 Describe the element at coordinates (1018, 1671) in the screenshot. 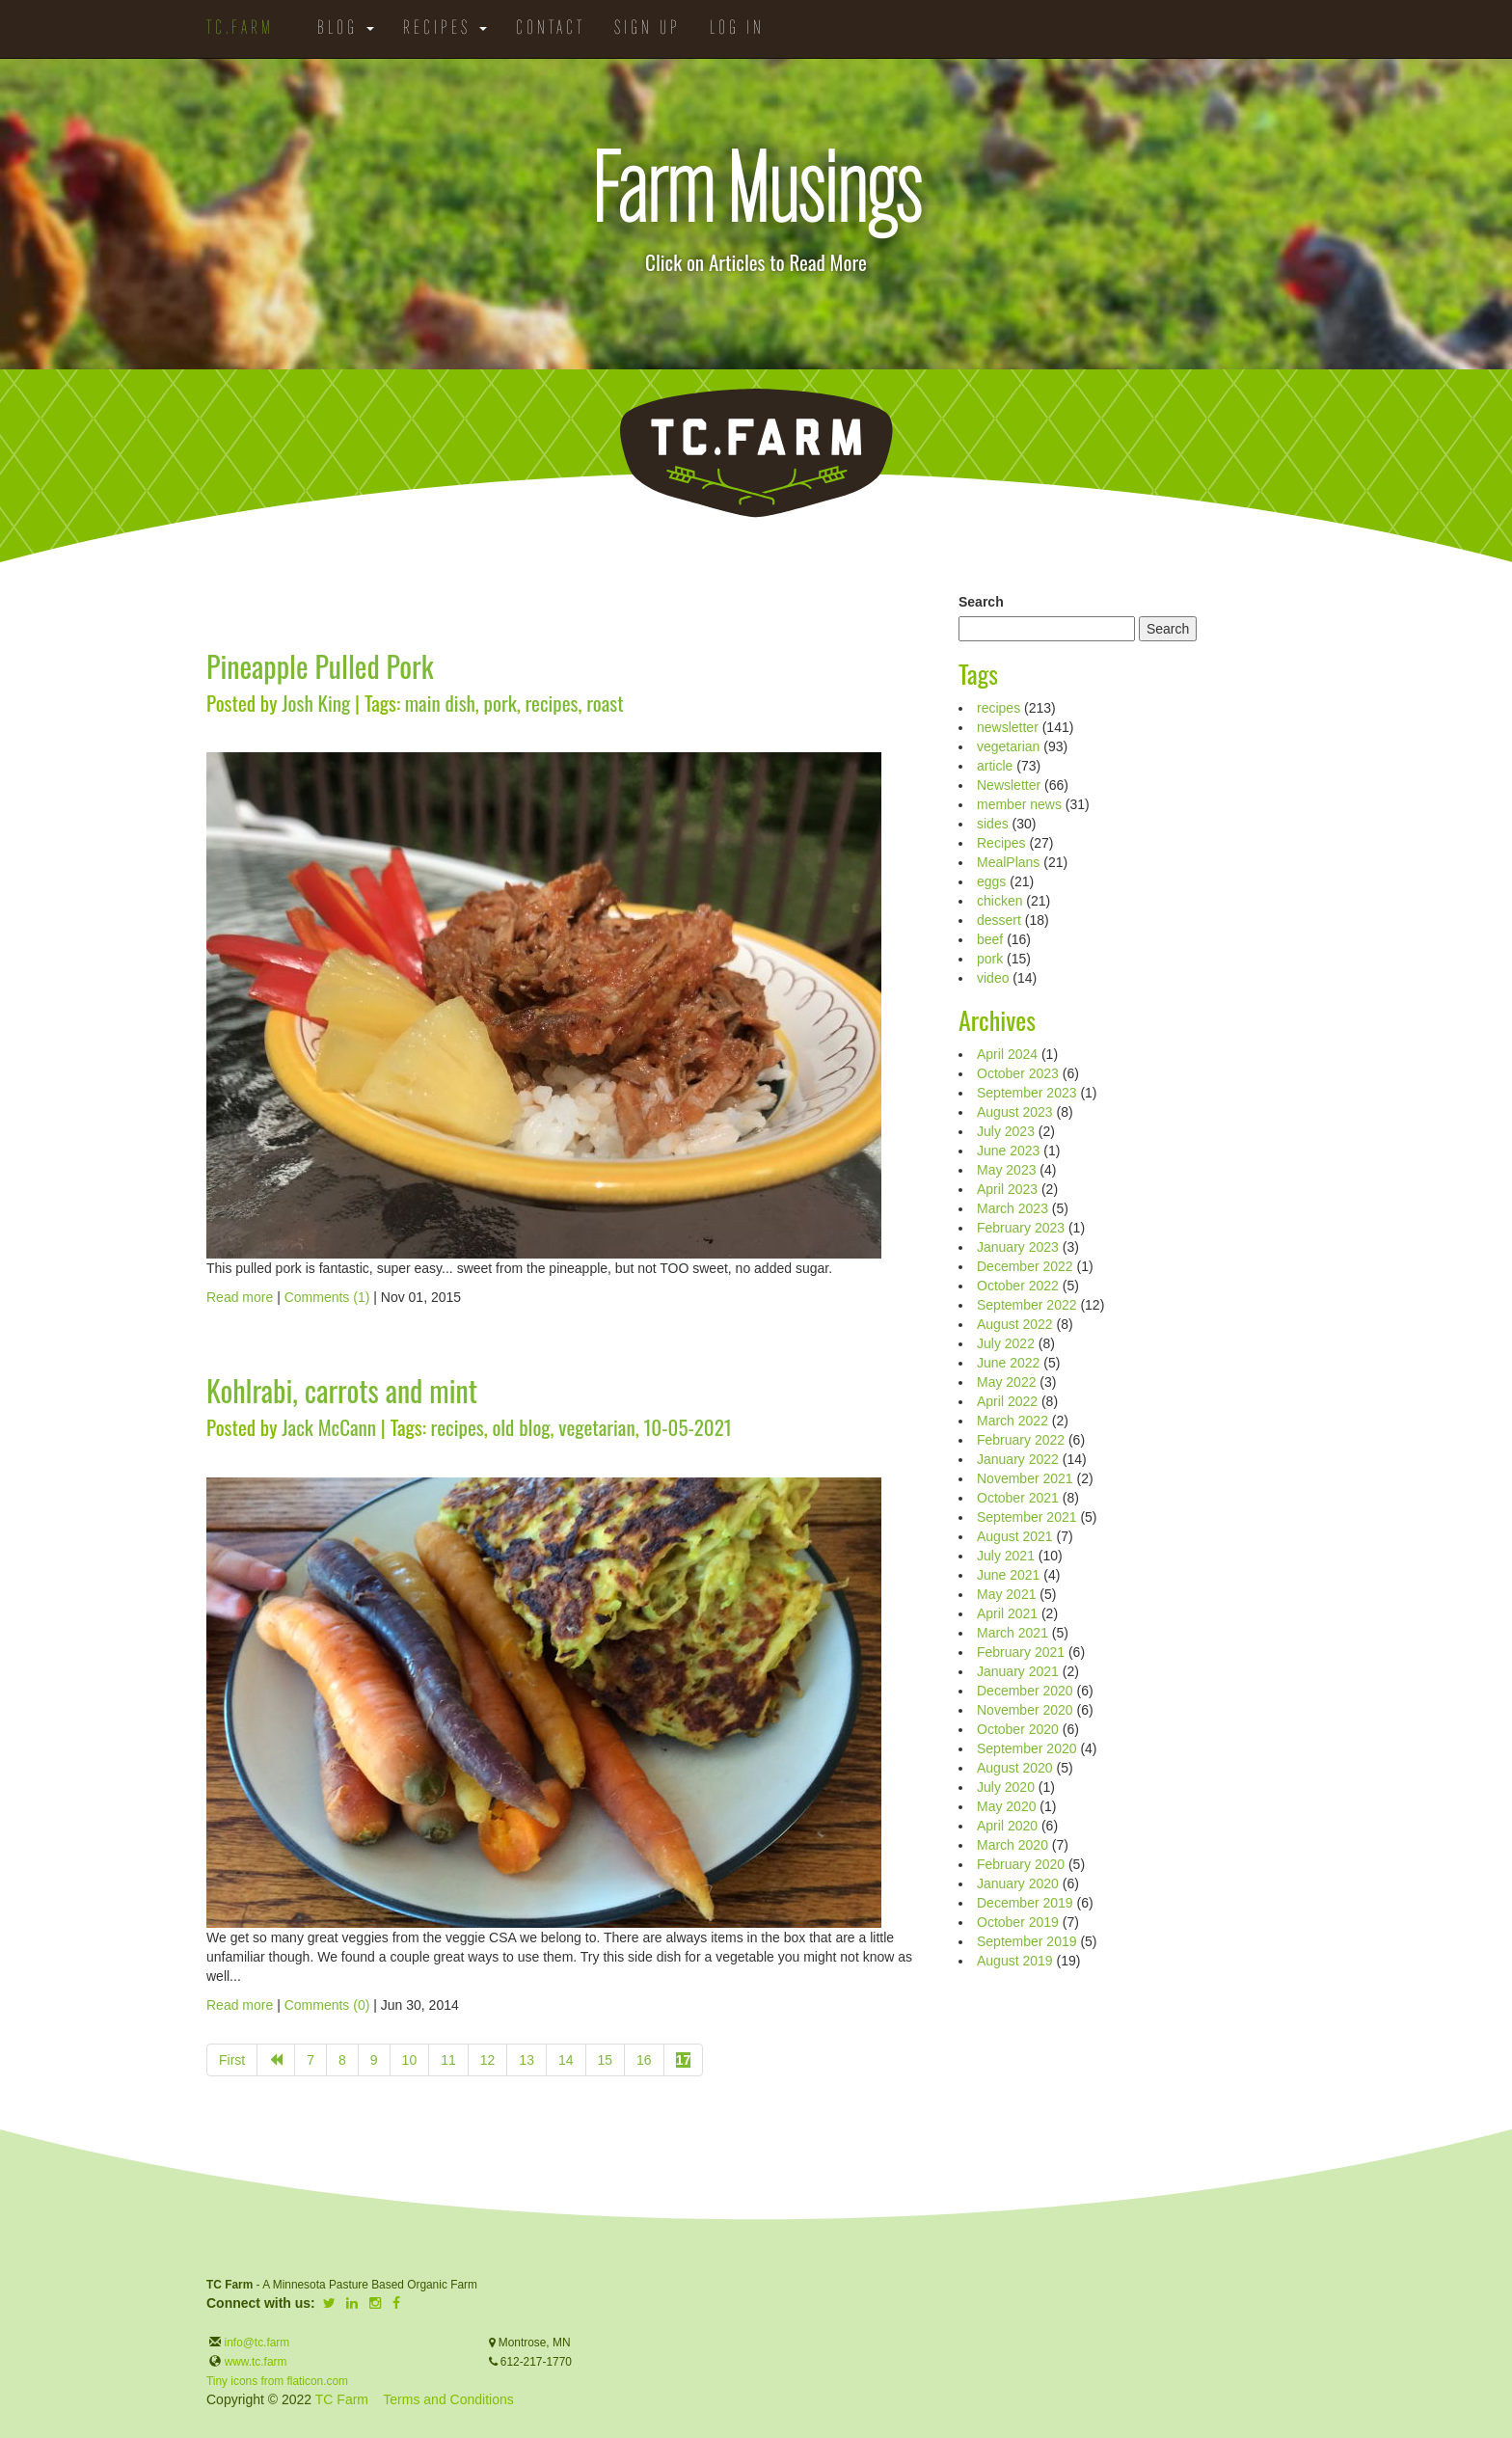

I see `January 2021` at that location.